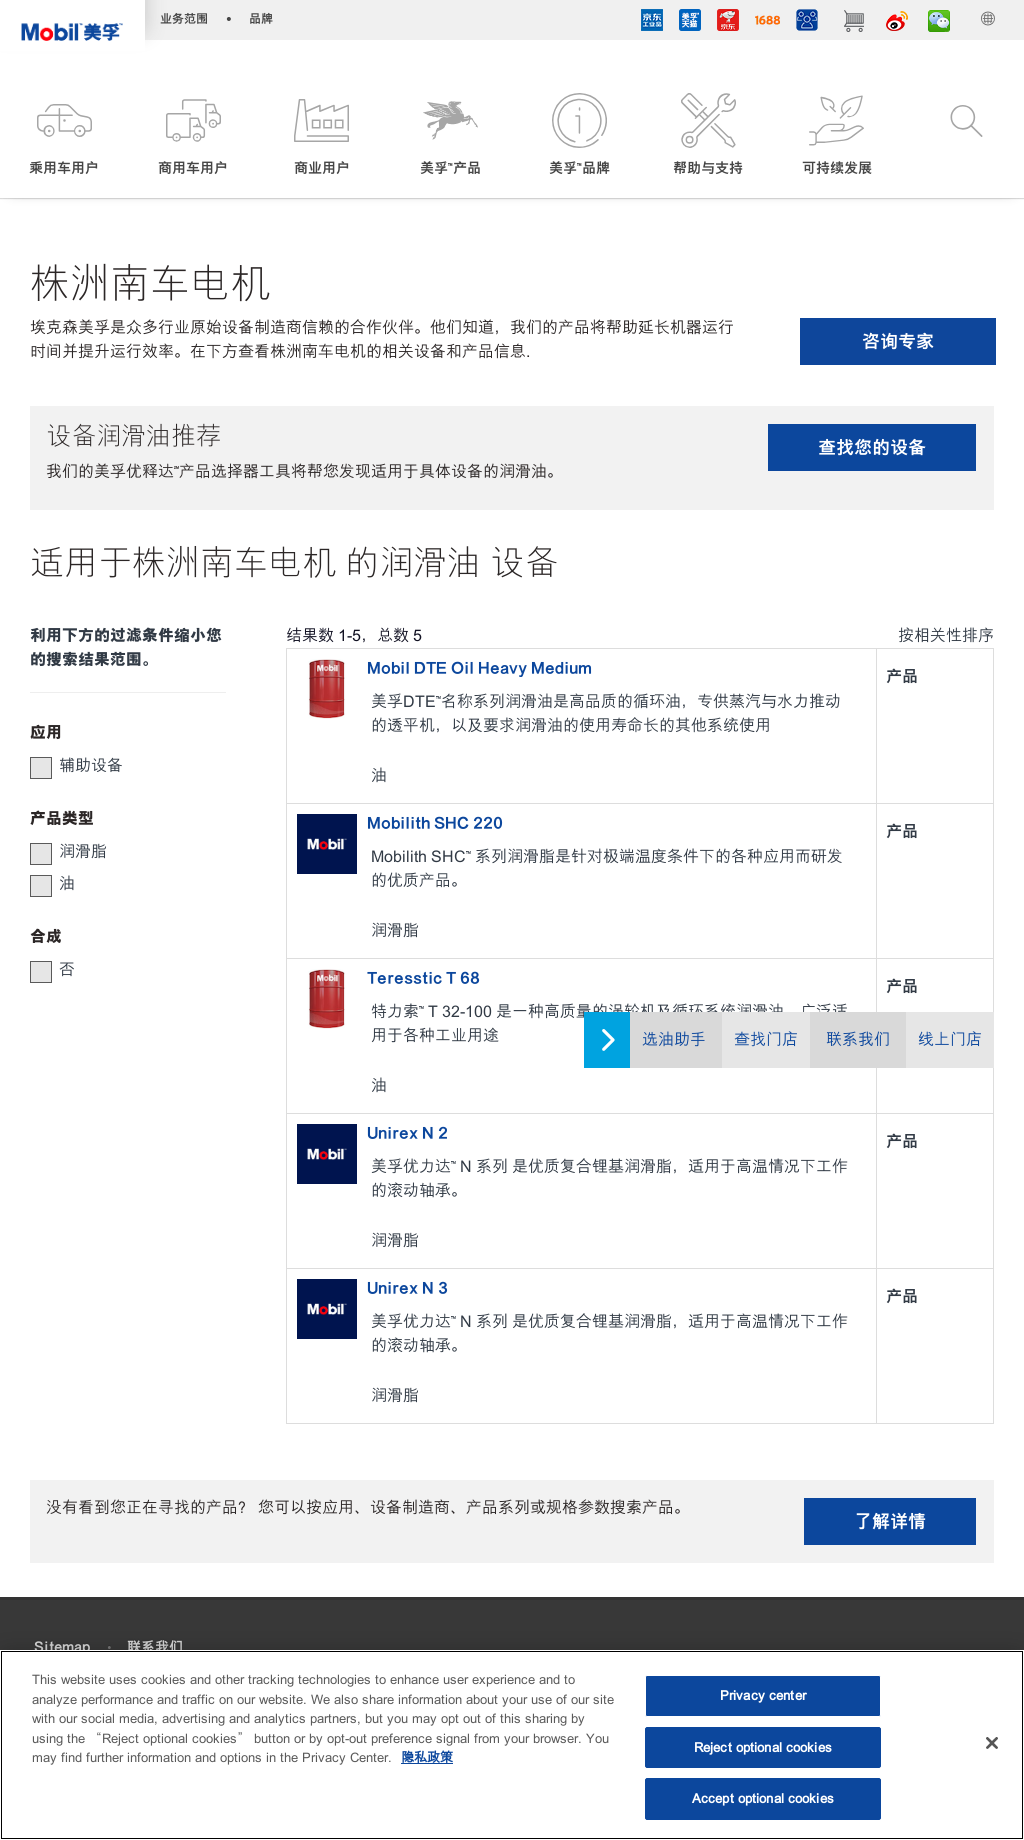 This screenshot has height=1840, width=1024. Describe the element at coordinates (950, 1039) in the screenshot. I see `线上门店` at that location.